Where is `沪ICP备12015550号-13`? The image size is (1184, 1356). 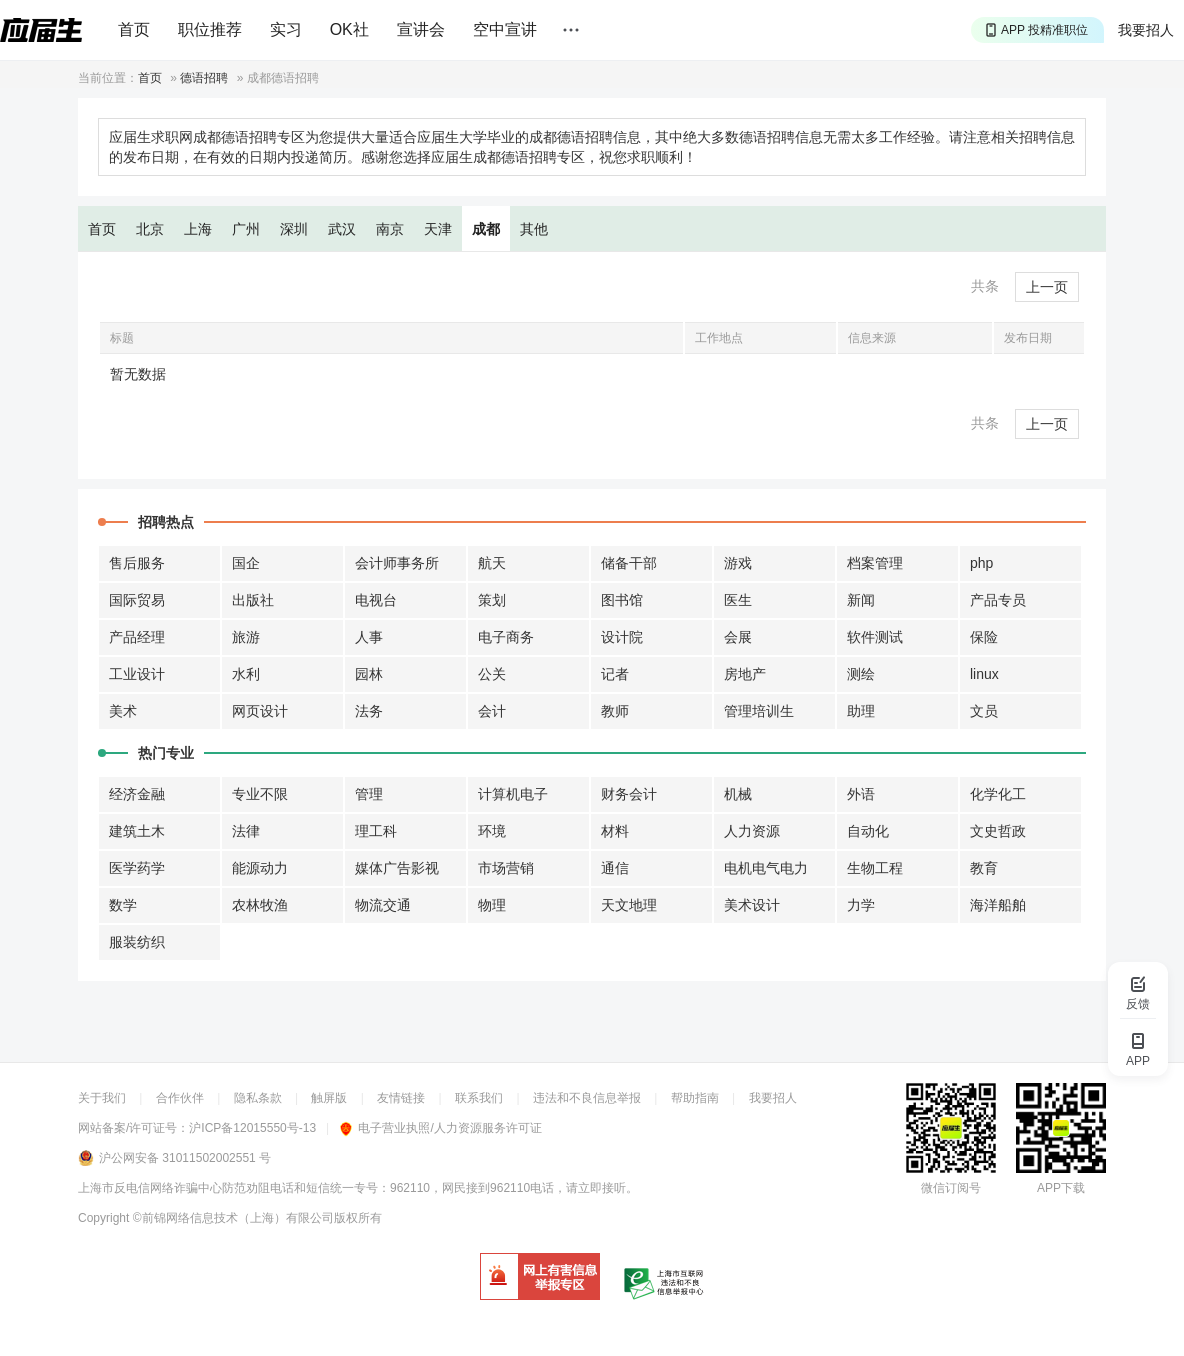 沪ICP备12015550号-13 is located at coordinates (252, 1128).